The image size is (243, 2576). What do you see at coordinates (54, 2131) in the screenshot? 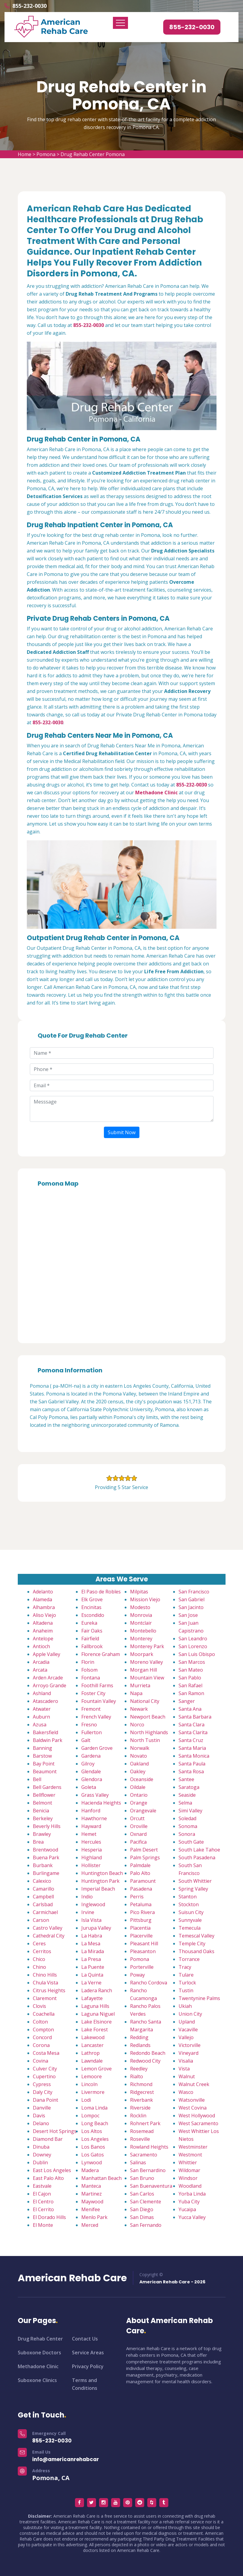
I see `Desert Hot Springs` at bounding box center [54, 2131].